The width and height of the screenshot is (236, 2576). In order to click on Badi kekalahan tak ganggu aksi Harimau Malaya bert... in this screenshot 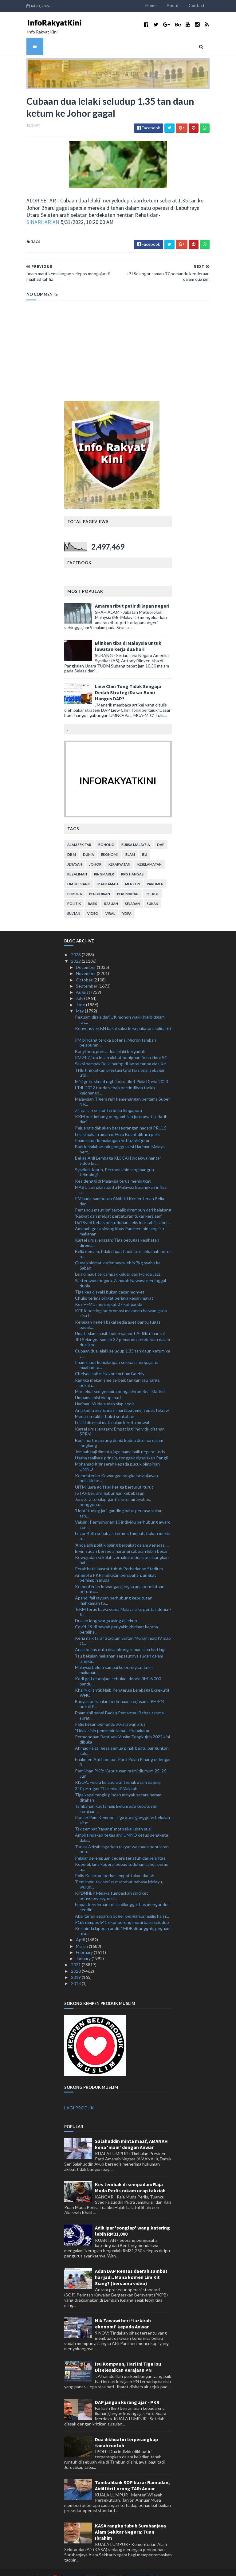, I will do `click(120, 1140)`.